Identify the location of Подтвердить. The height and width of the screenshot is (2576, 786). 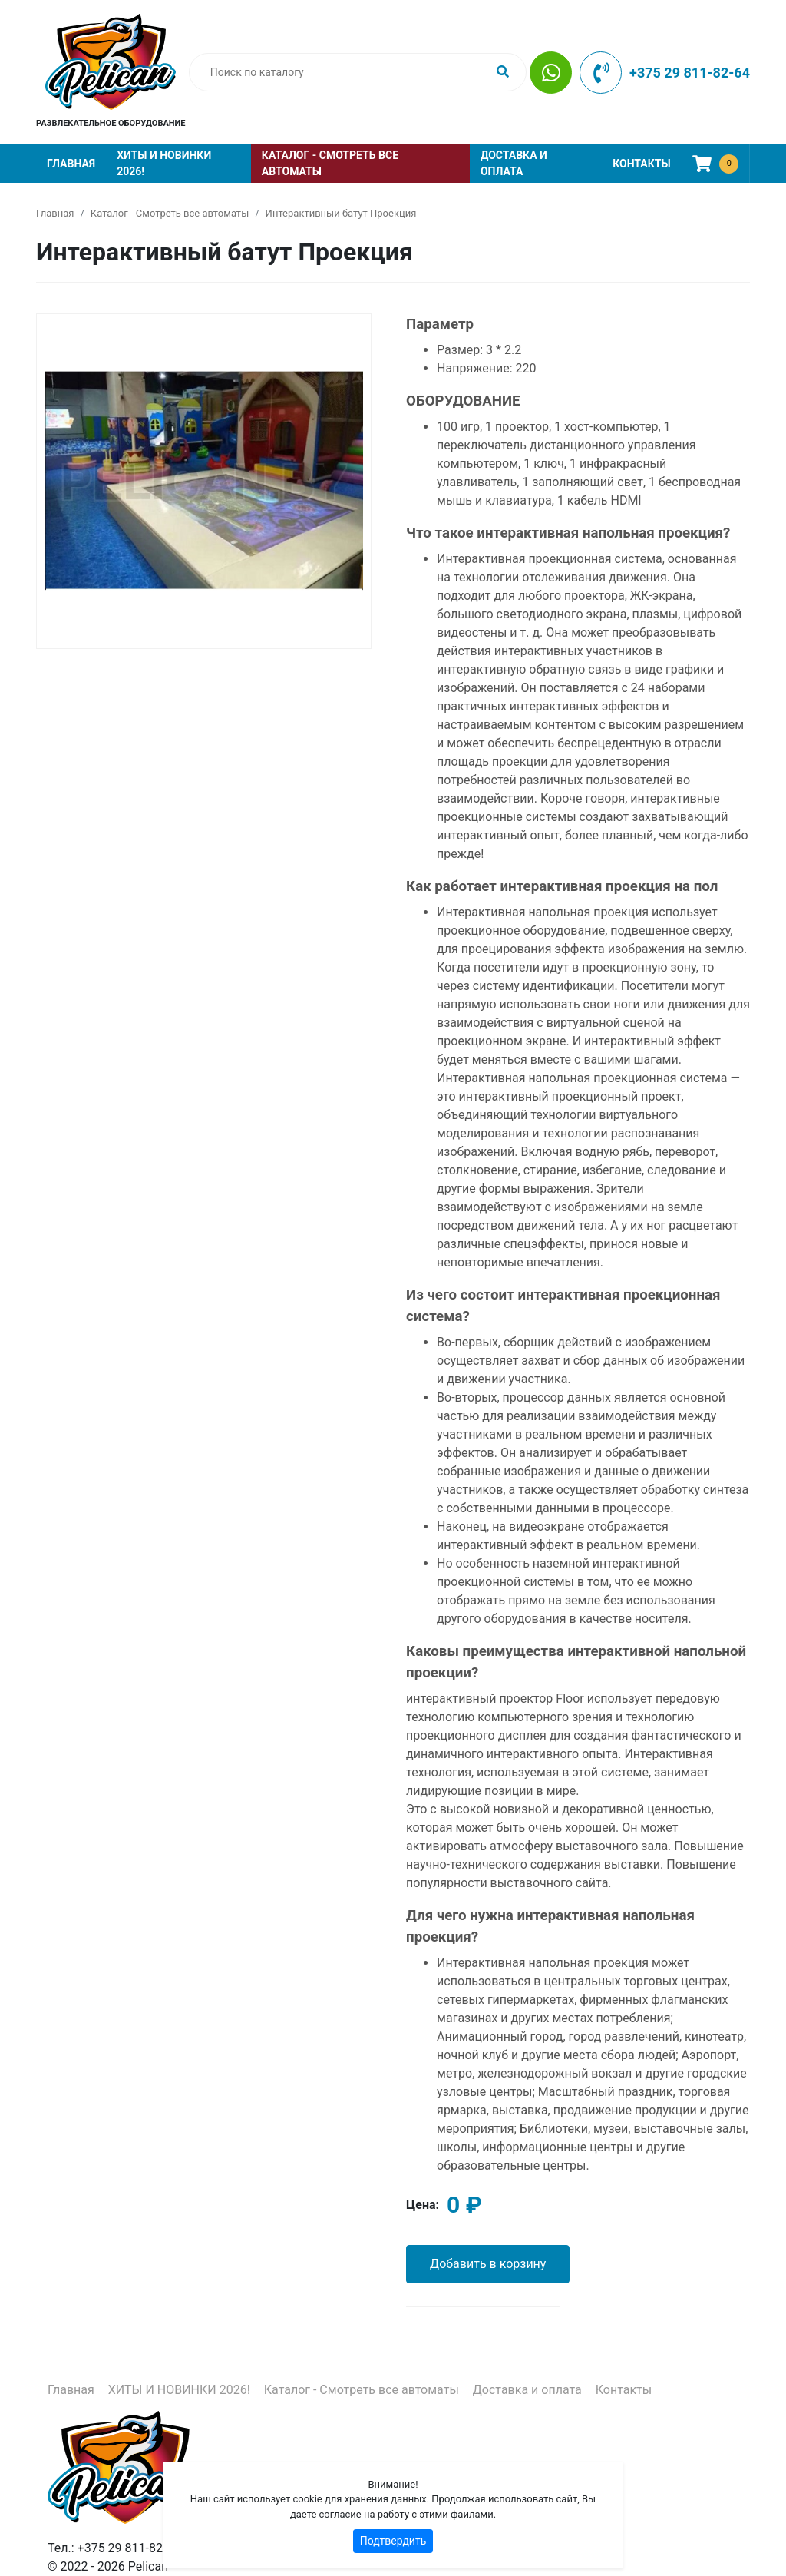
(393, 2541).